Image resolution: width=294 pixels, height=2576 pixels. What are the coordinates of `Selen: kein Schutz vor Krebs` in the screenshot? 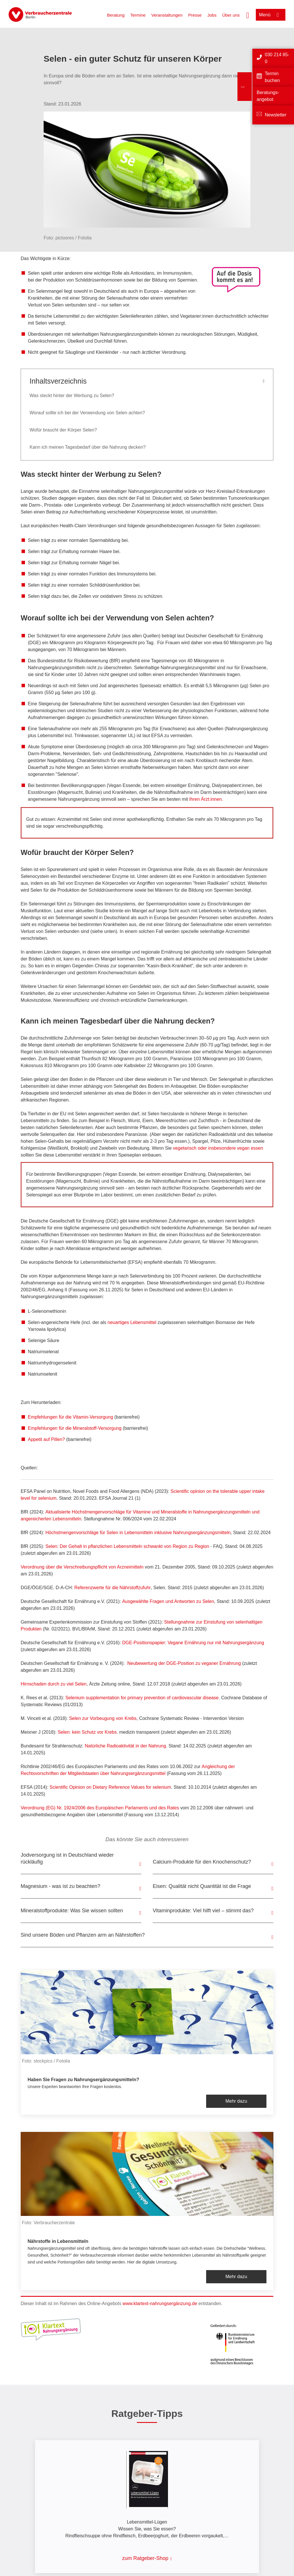 It's located at (87, 1732).